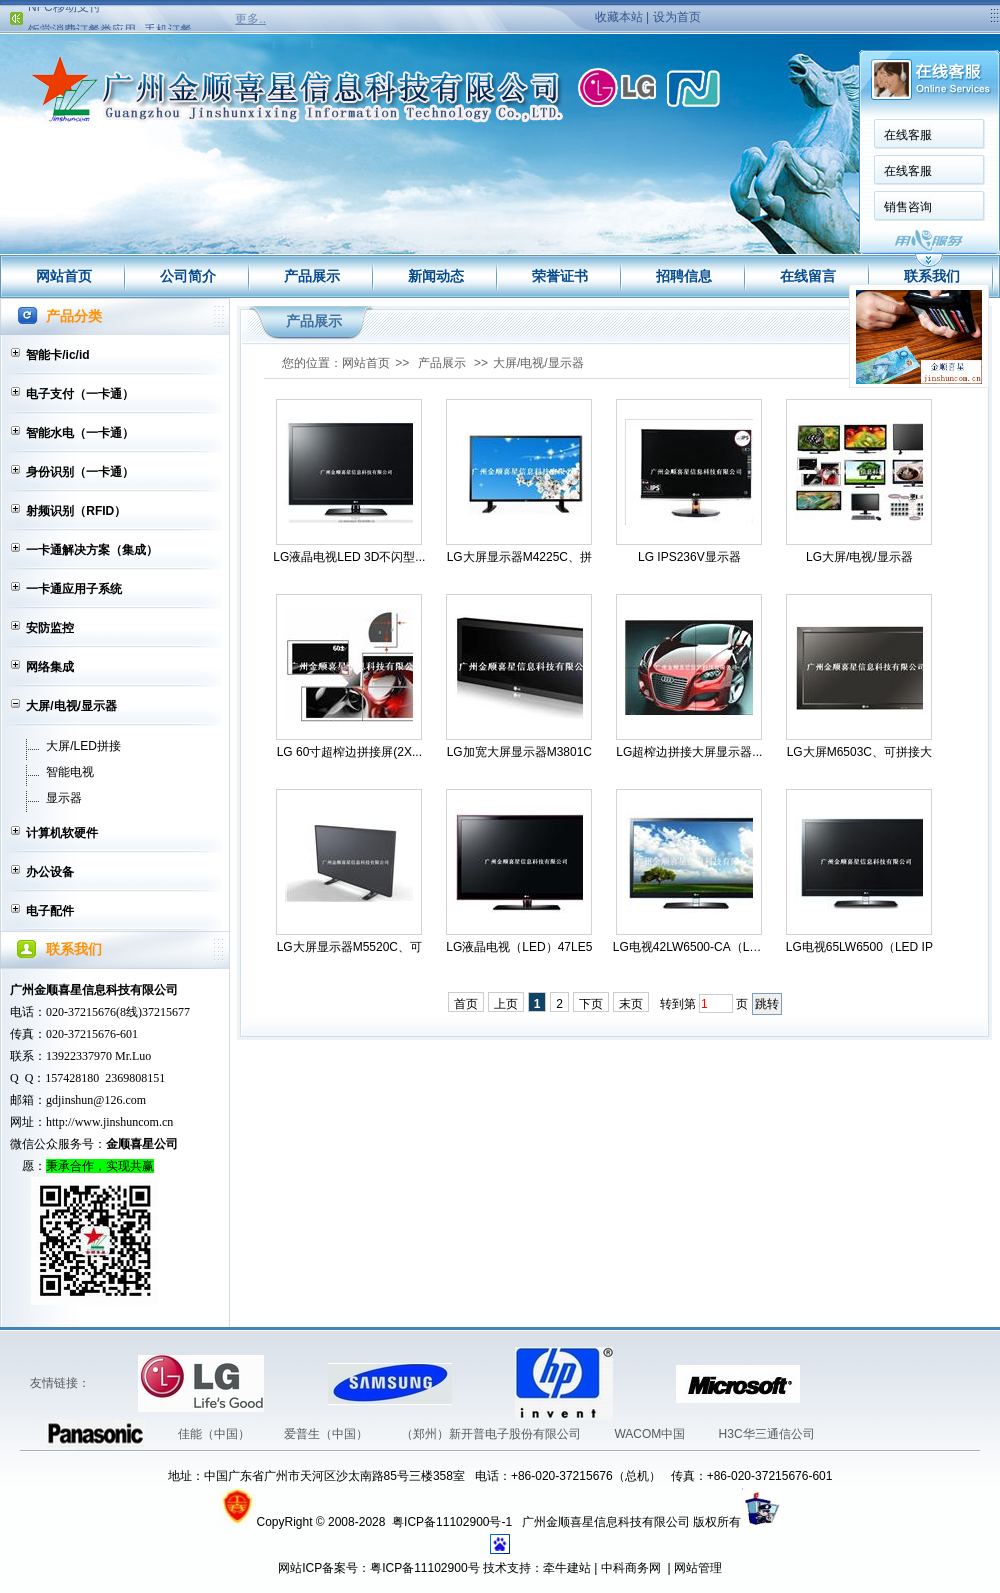 The width and height of the screenshot is (1000, 1593). I want to click on 爱普生（中国）, so click(327, 1434).